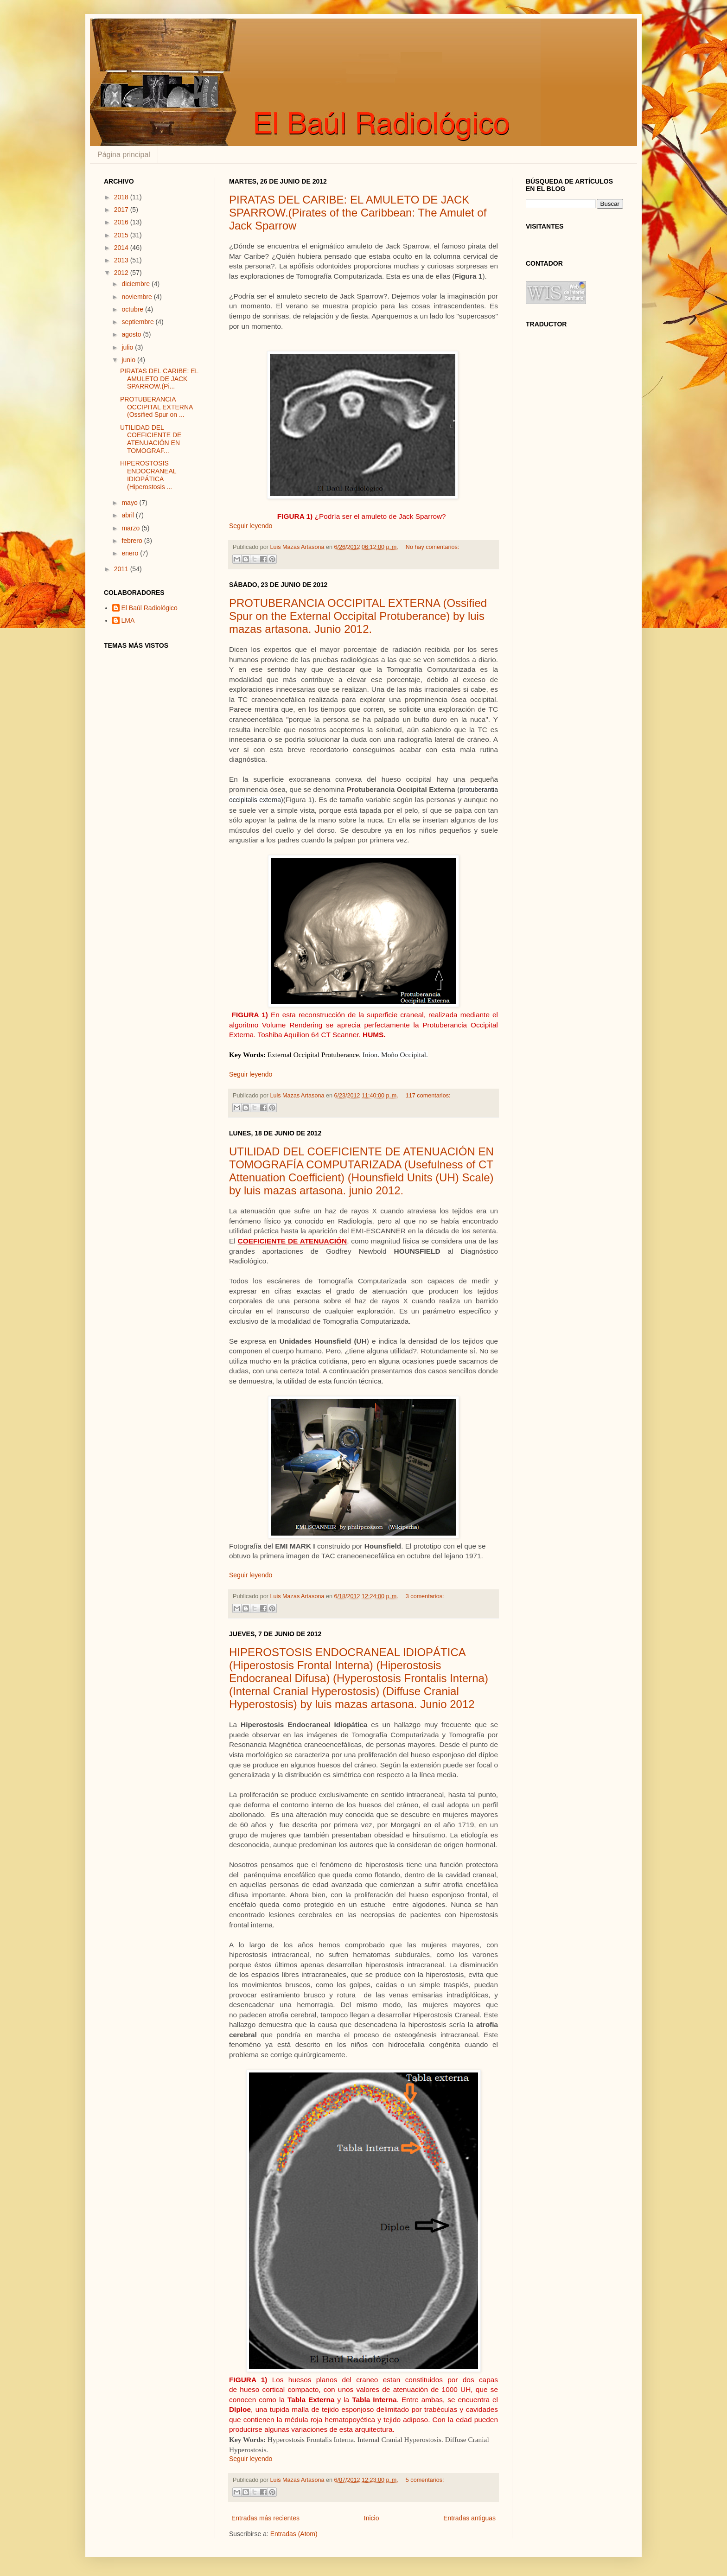  I want to click on mayo, so click(130, 502).